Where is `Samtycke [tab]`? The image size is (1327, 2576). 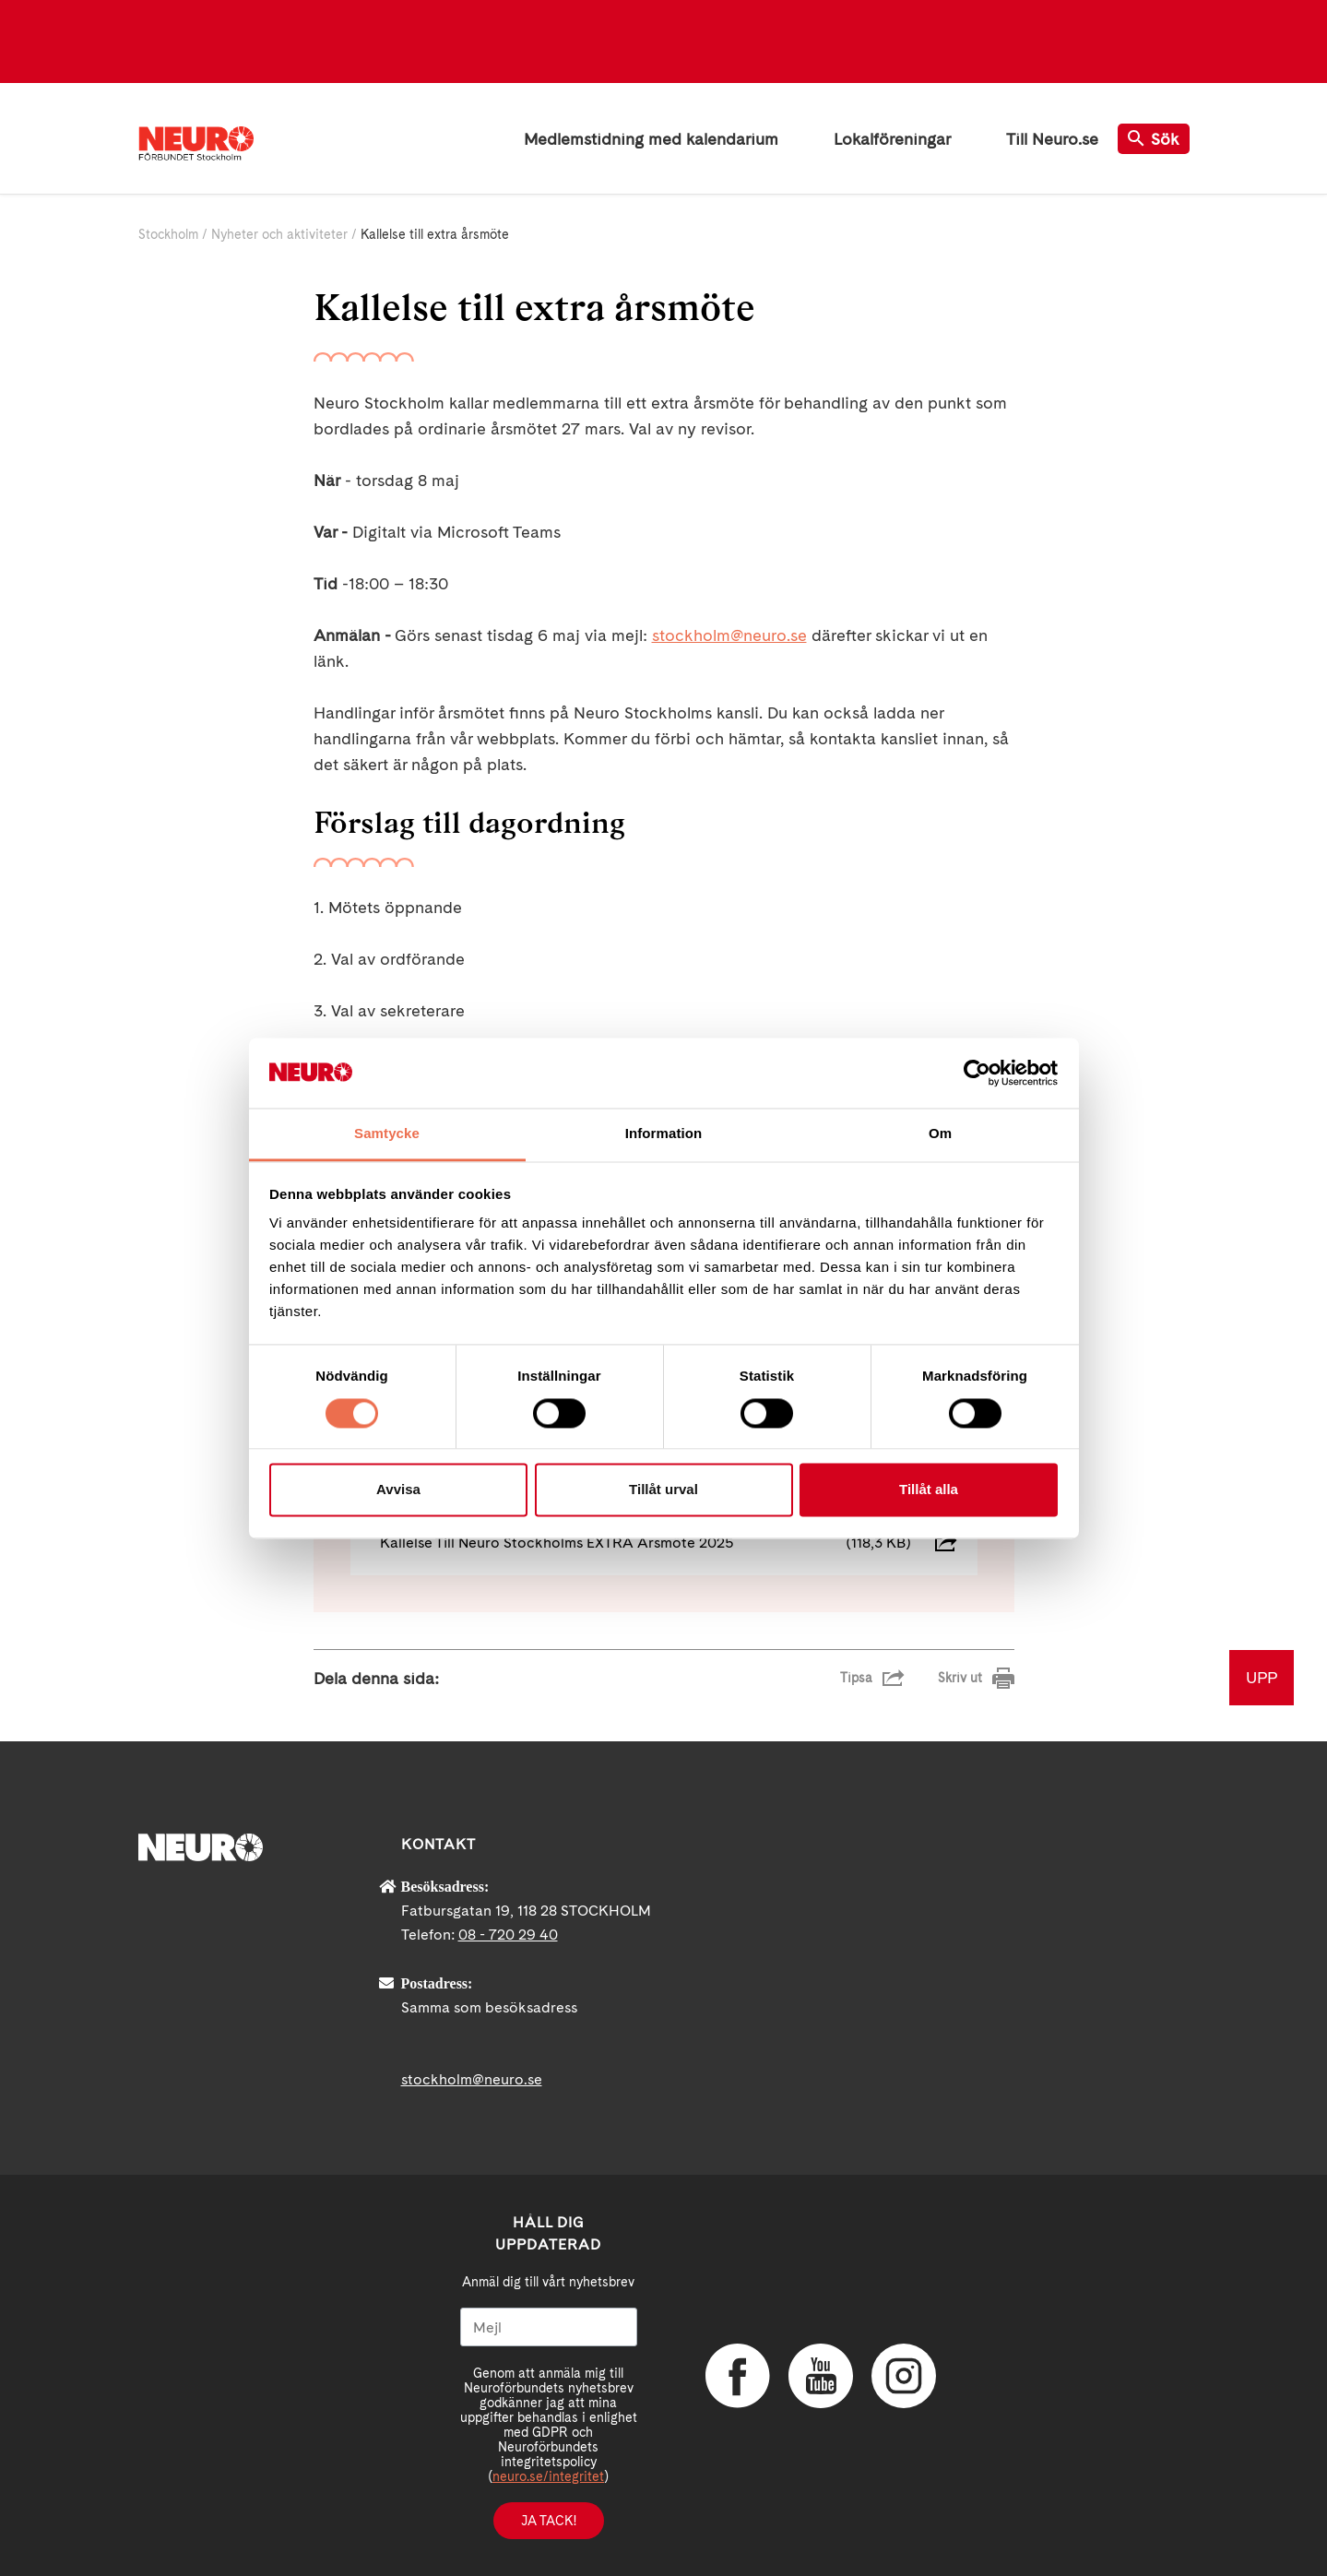
Samtycke [tab] is located at coordinates (387, 1134).